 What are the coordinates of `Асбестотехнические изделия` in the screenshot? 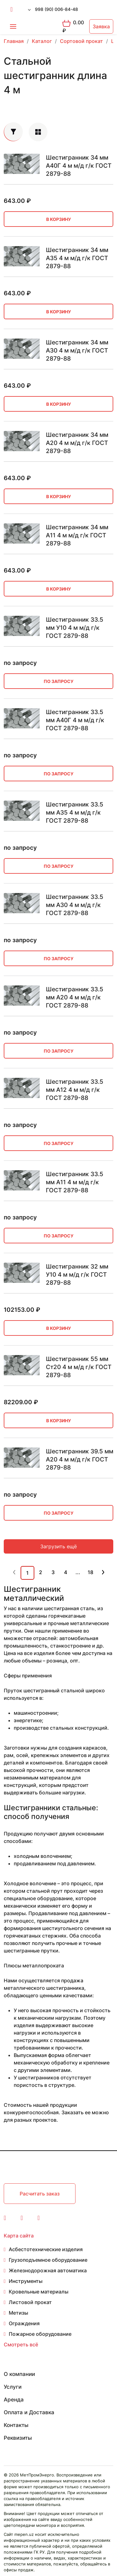 It's located at (46, 2249).